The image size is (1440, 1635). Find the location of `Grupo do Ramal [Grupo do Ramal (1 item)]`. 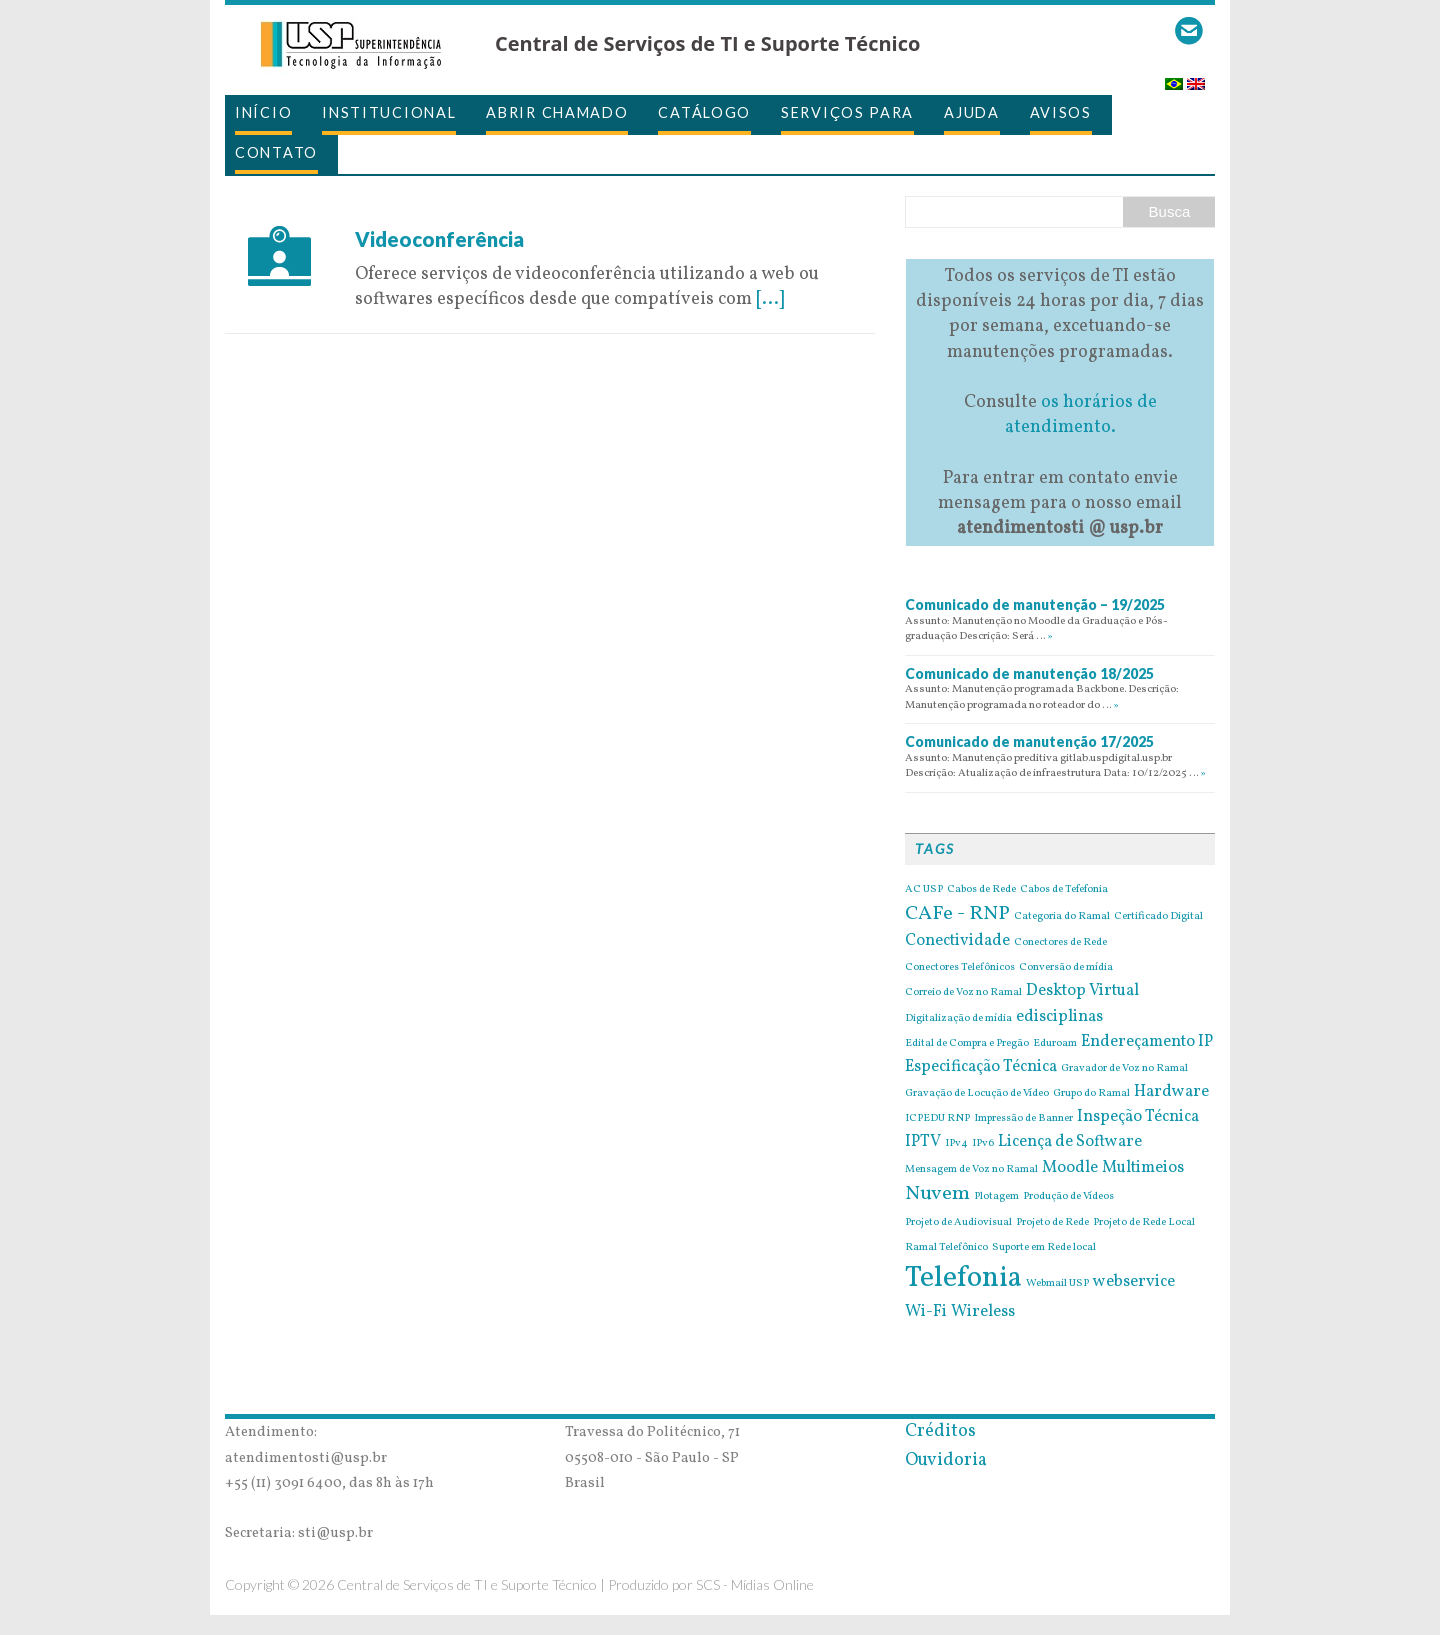

Grupo do Ramal [Grupo do Ramal (1 item)] is located at coordinates (1091, 1094).